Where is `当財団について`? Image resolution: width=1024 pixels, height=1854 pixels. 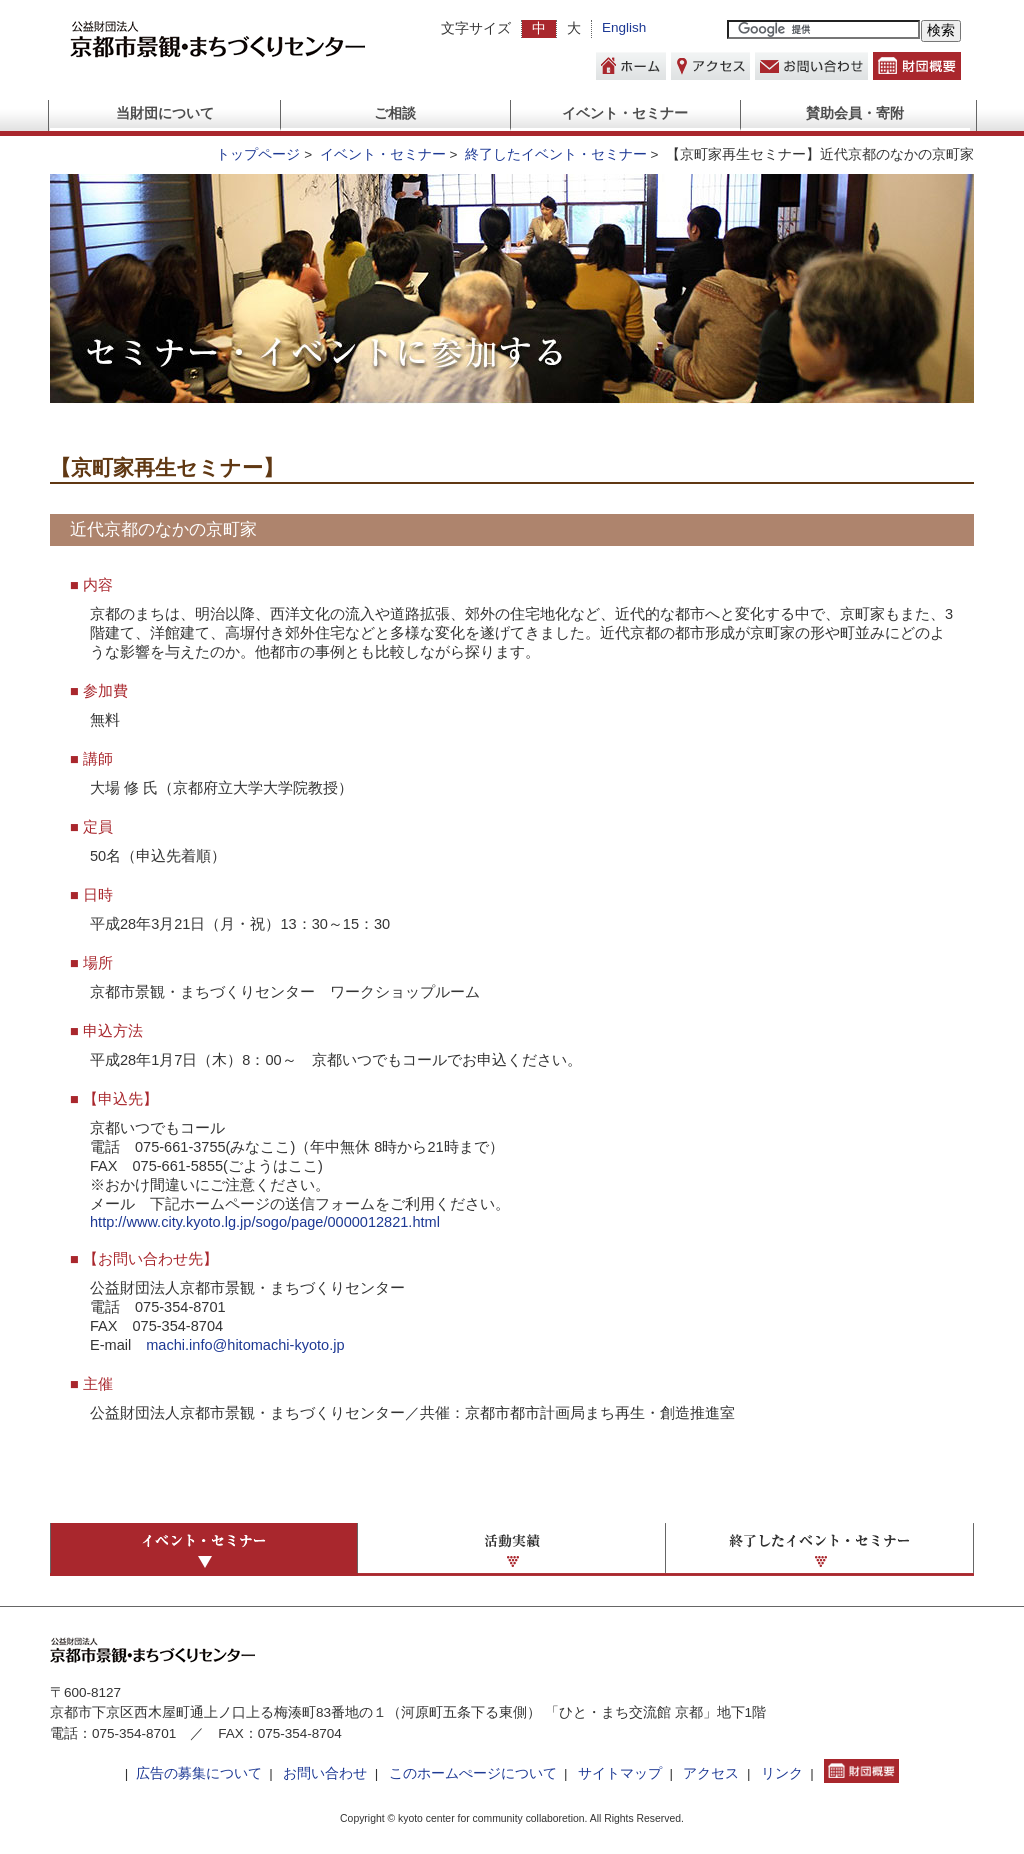
当財団について is located at coordinates (165, 113).